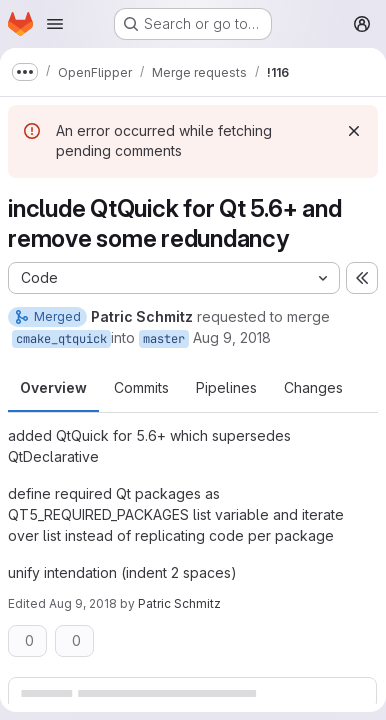 The width and height of the screenshot is (386, 720). Describe the element at coordinates (61, 339) in the screenshot. I see `cmake_qtquick` at that location.